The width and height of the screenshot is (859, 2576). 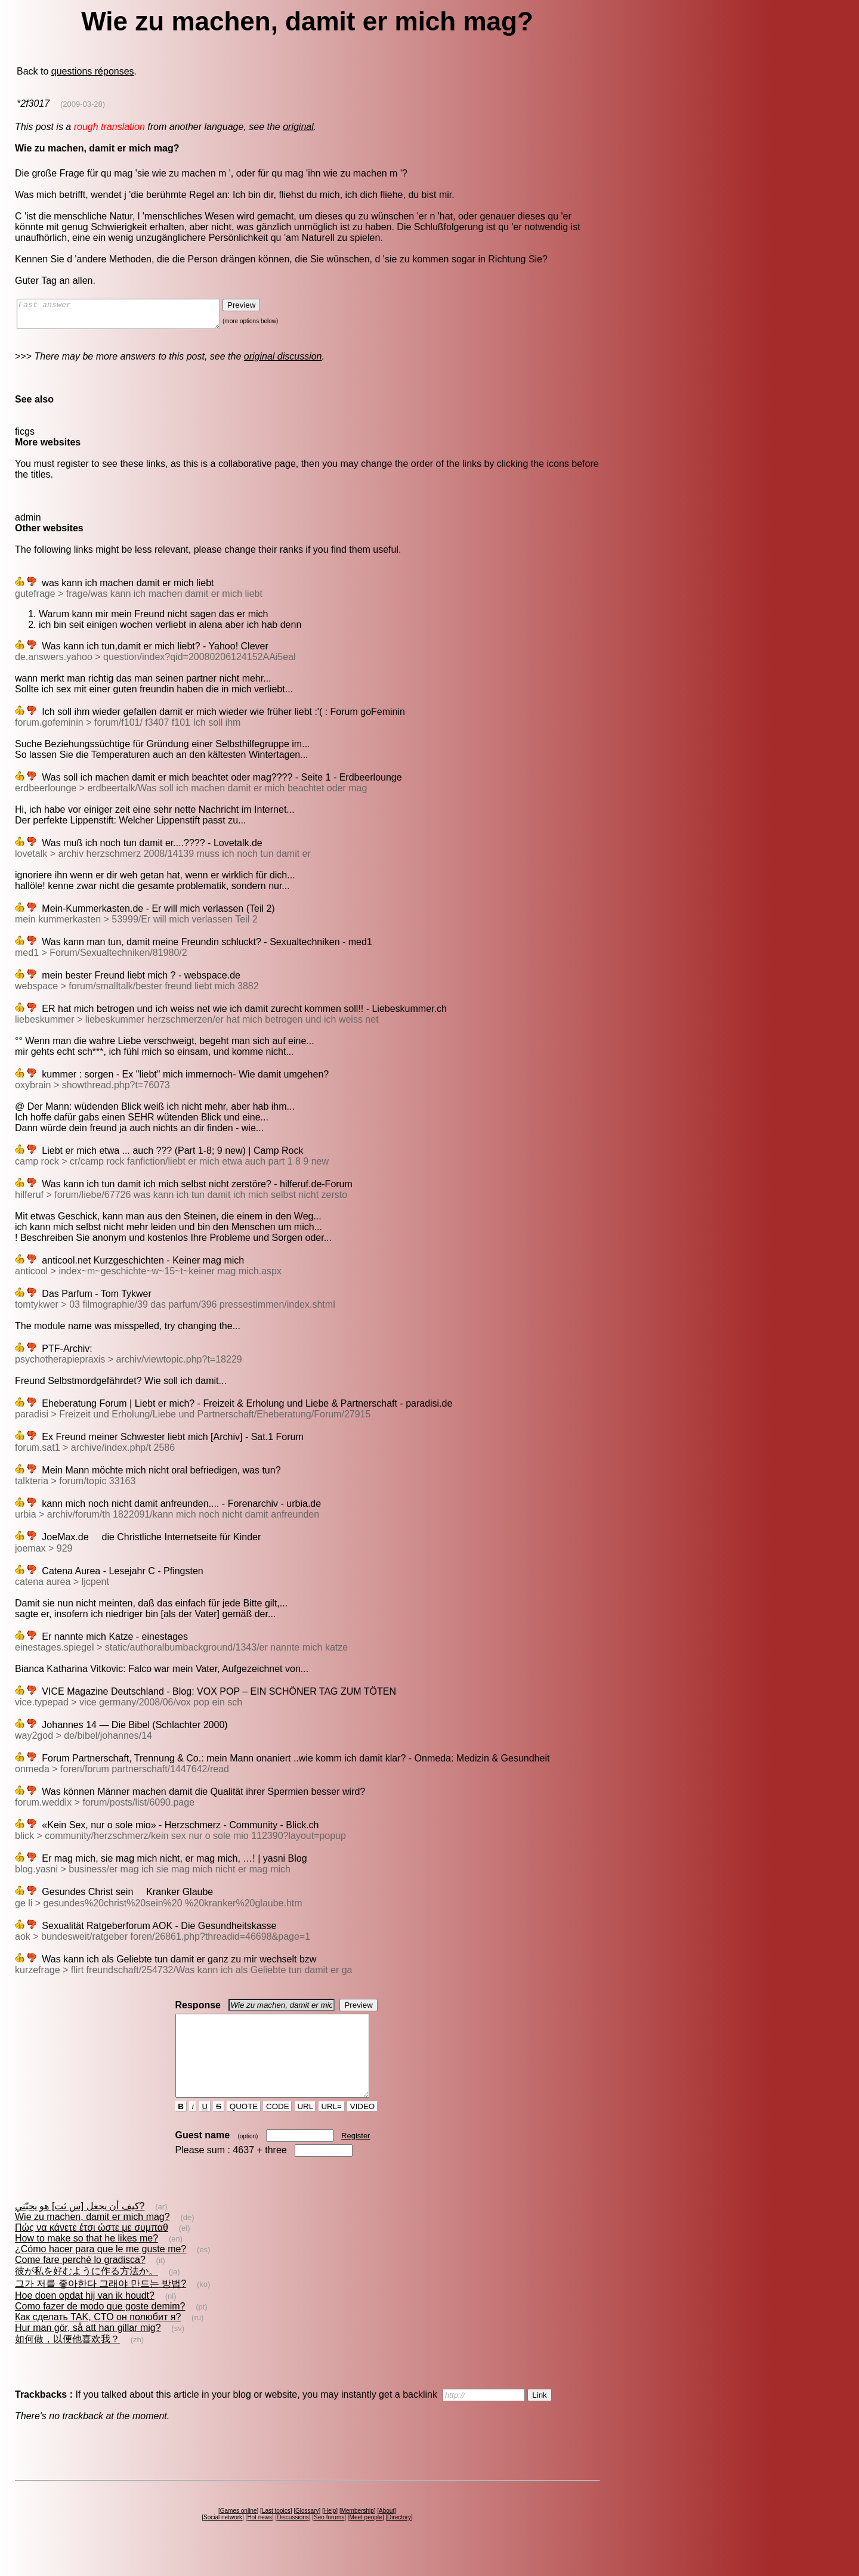 I want to click on (2009-03-28), so click(x=82, y=104).